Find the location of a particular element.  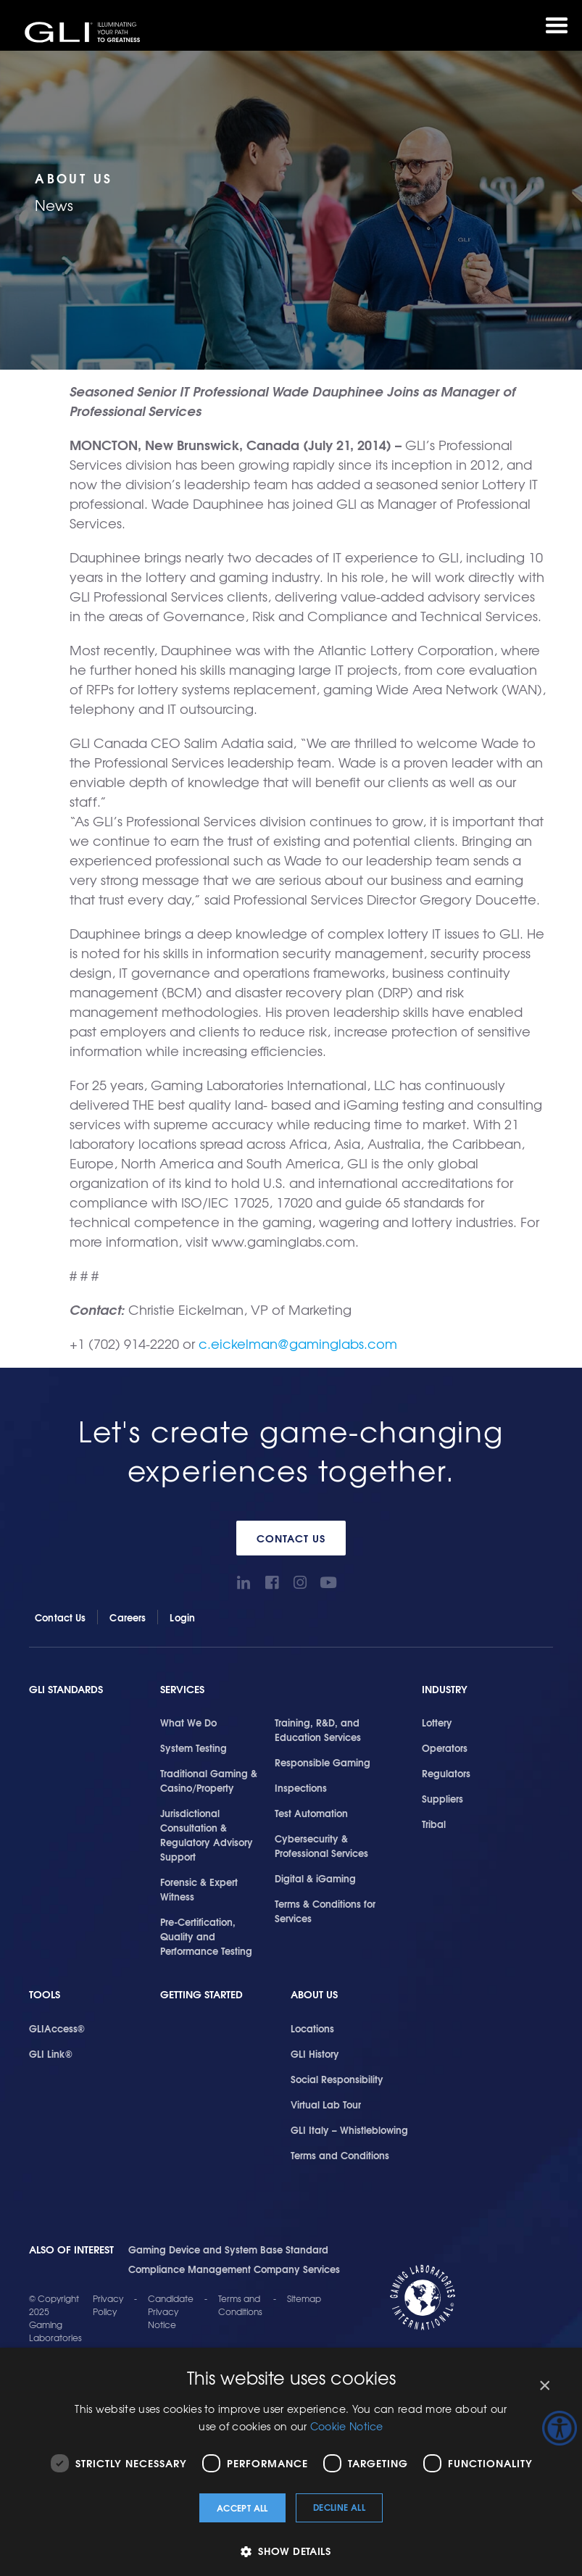

Terms and Conditions is located at coordinates (340, 2155).